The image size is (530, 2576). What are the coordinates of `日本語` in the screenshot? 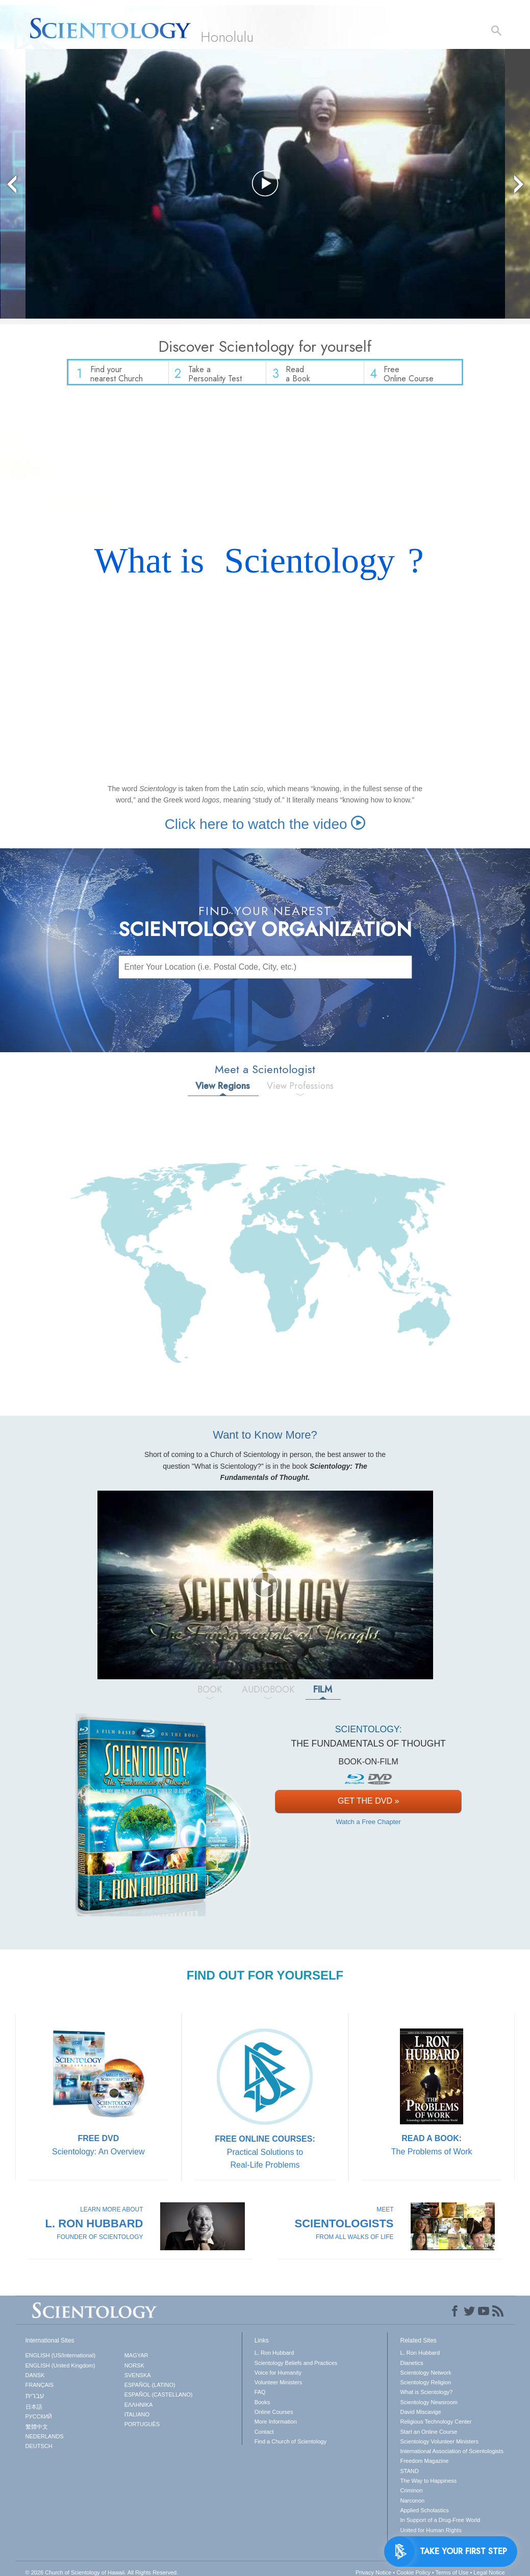 It's located at (34, 2411).